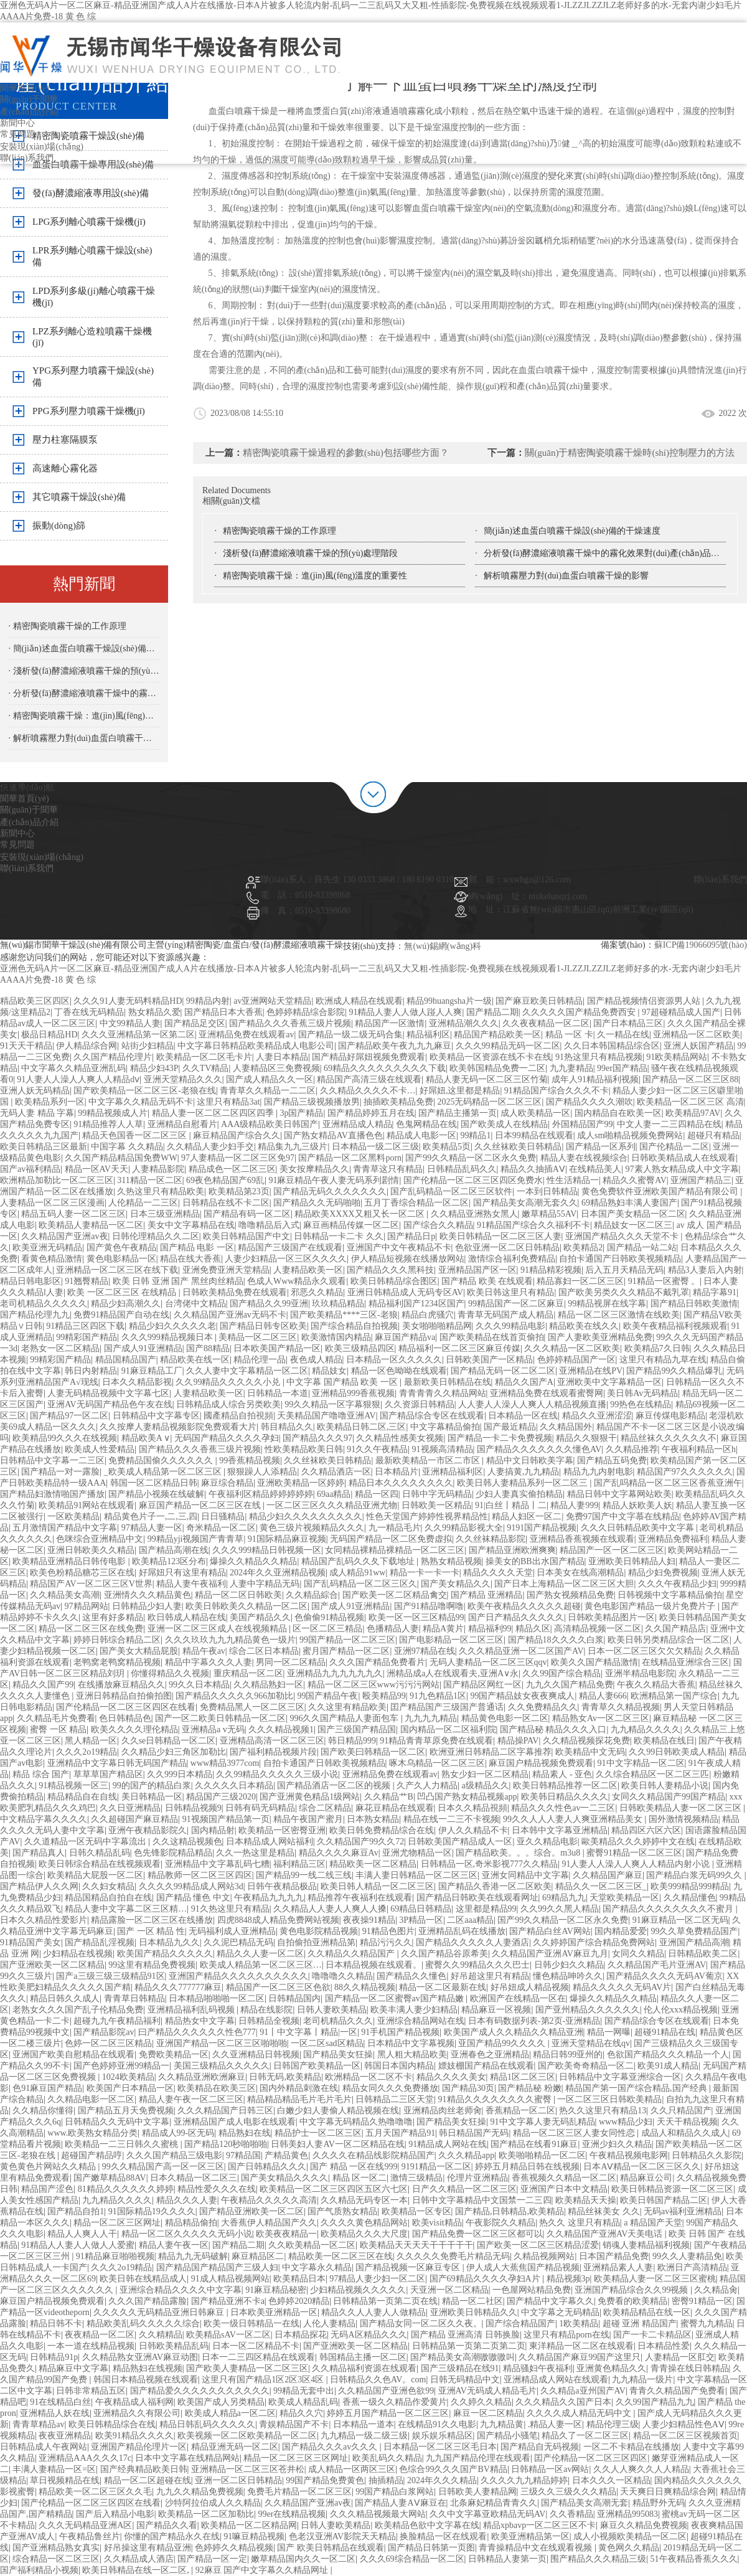 The image size is (747, 2576). Describe the element at coordinates (564, 1583) in the screenshot. I see `国产日本上海精品一区二区三区大胆` at that location.